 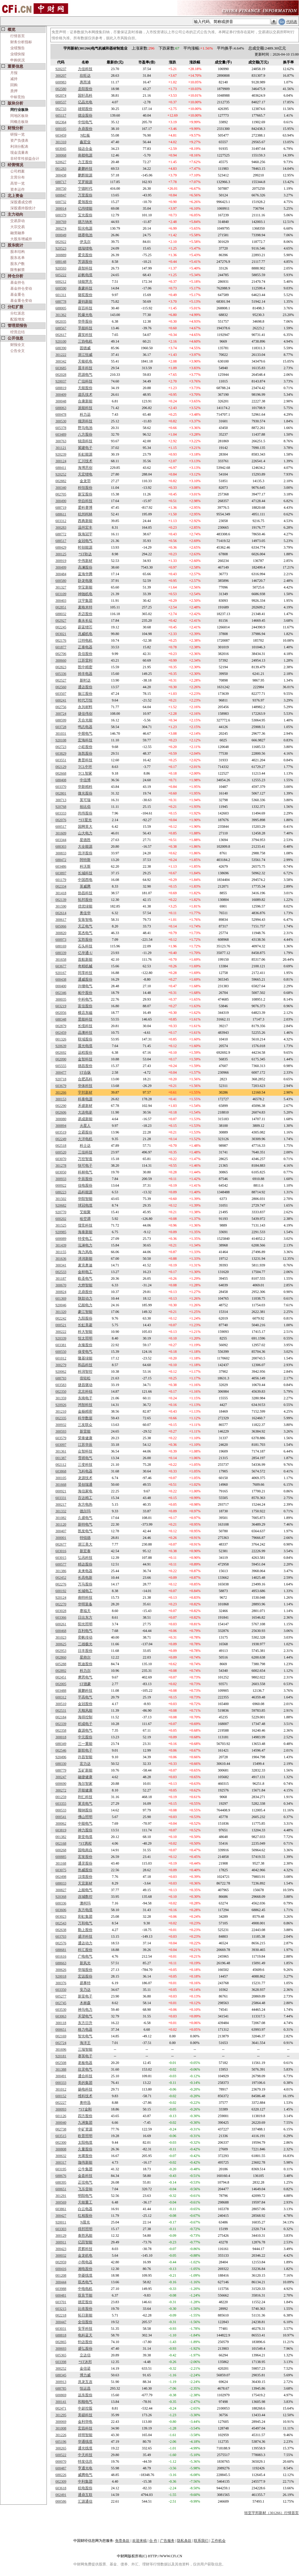 I want to click on 300808, so click(x=60, y=2149).